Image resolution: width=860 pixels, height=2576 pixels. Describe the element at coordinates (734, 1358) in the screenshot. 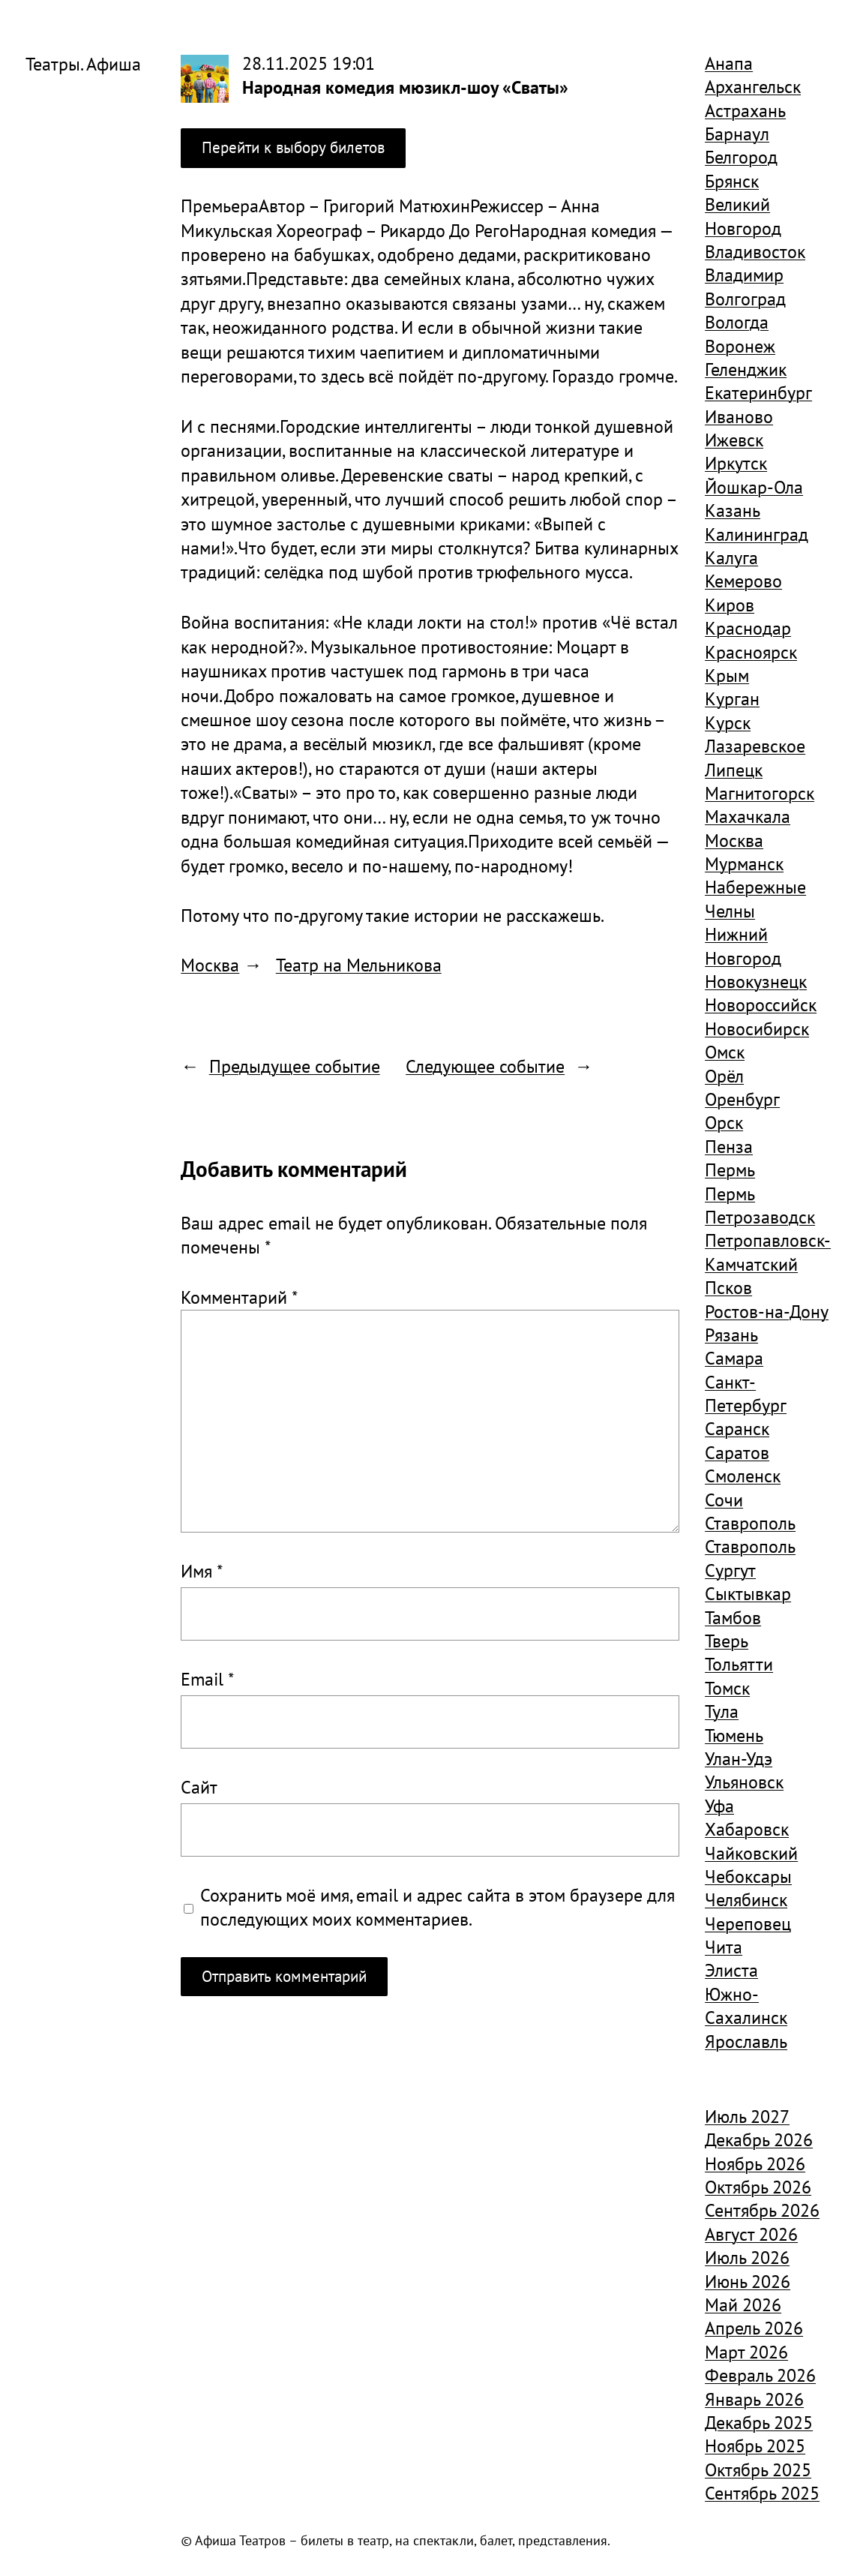

I see `Самара` at that location.